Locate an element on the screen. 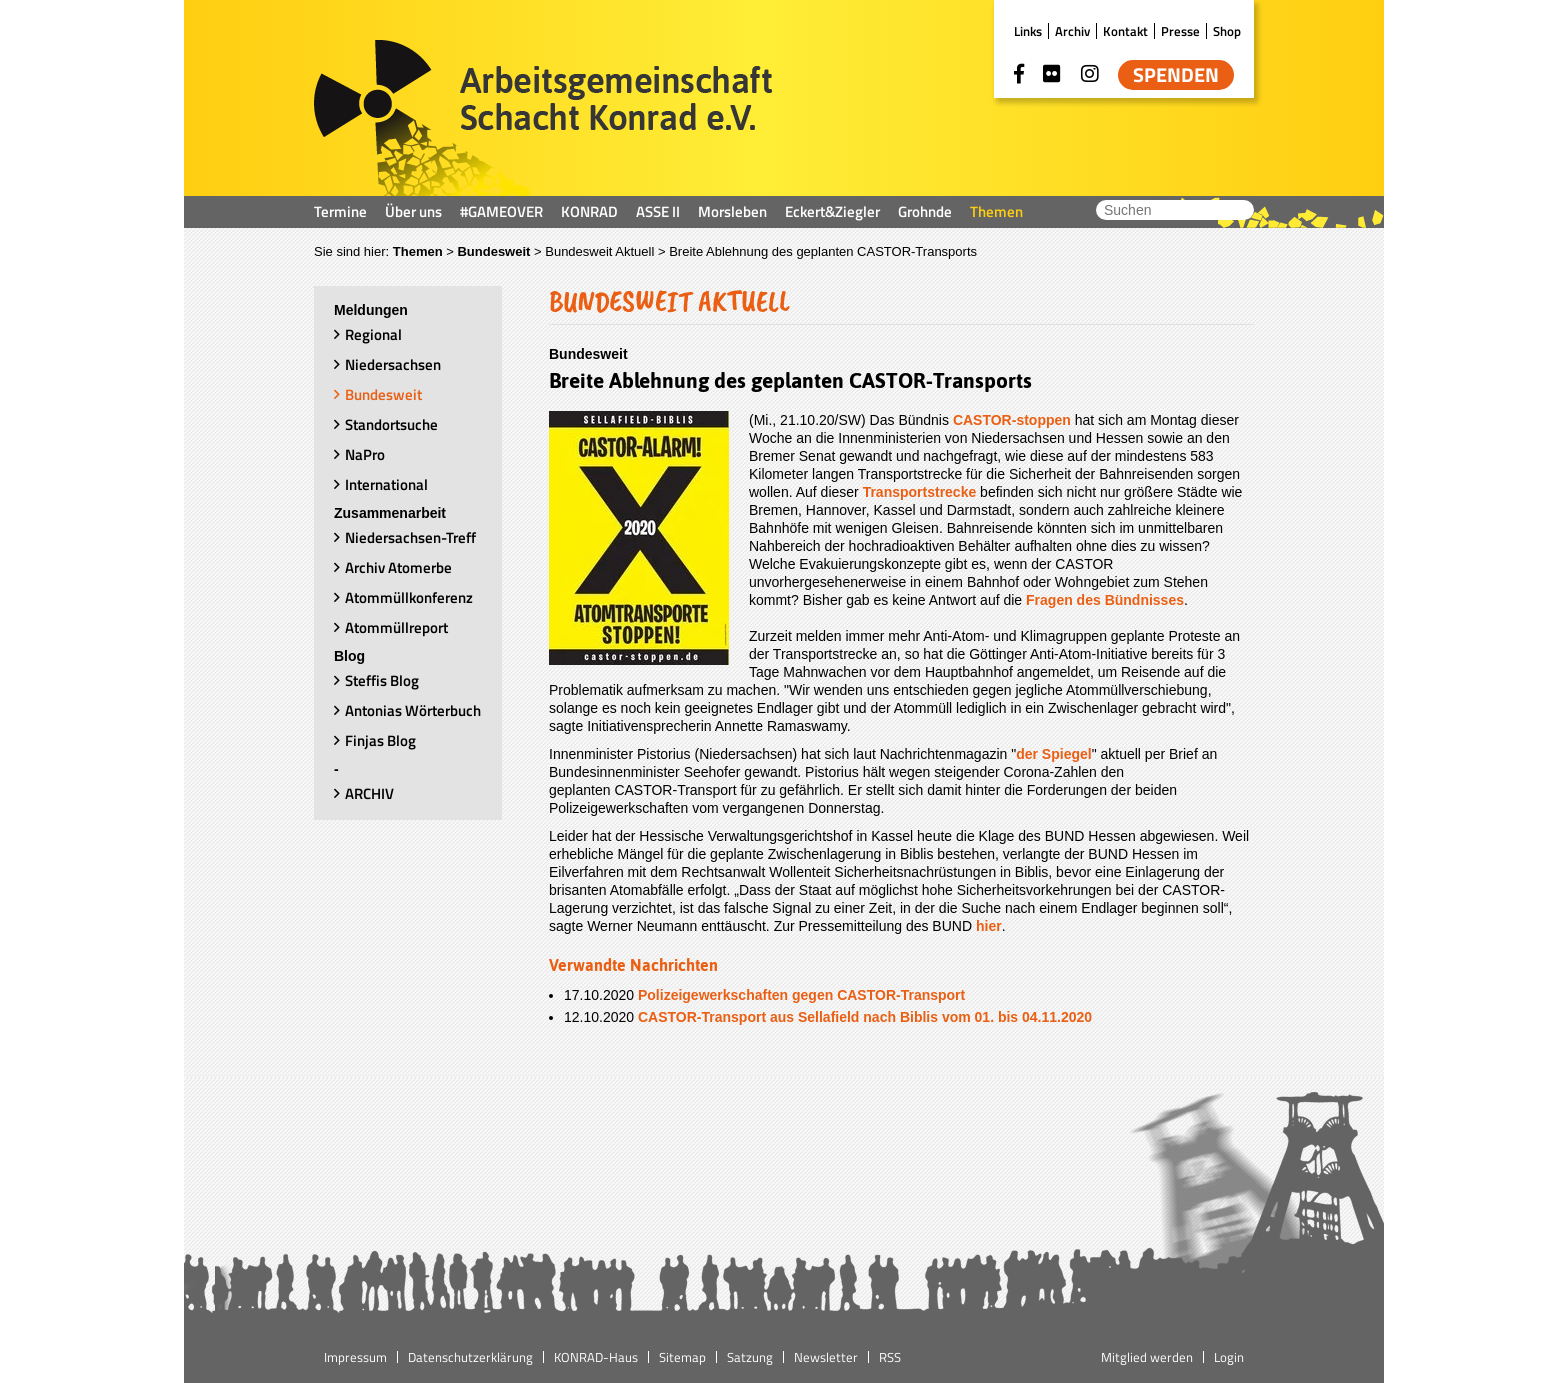  #GAMEOVER is located at coordinates (501, 211).